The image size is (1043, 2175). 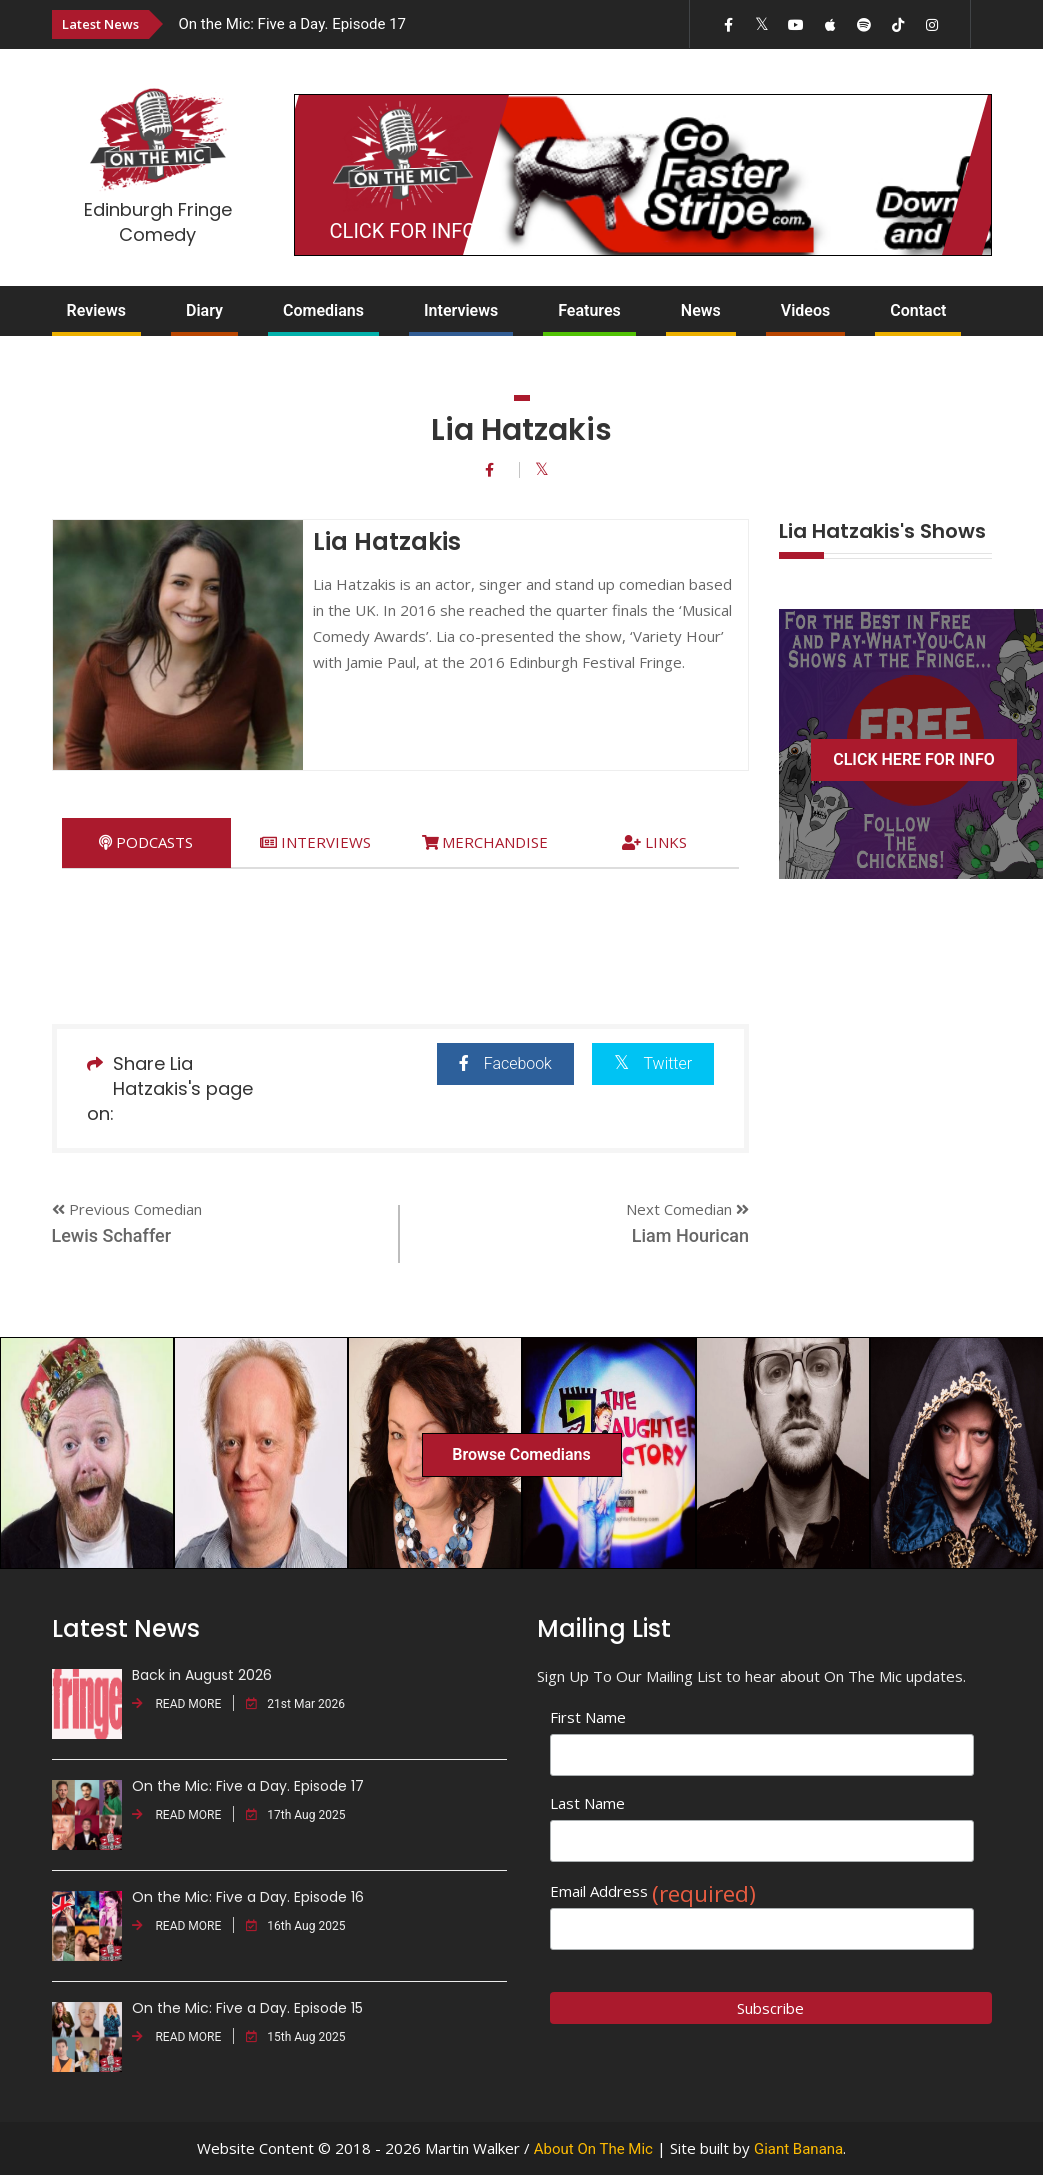 What do you see at coordinates (588, 1717) in the screenshot?
I see `First Name` at bounding box center [588, 1717].